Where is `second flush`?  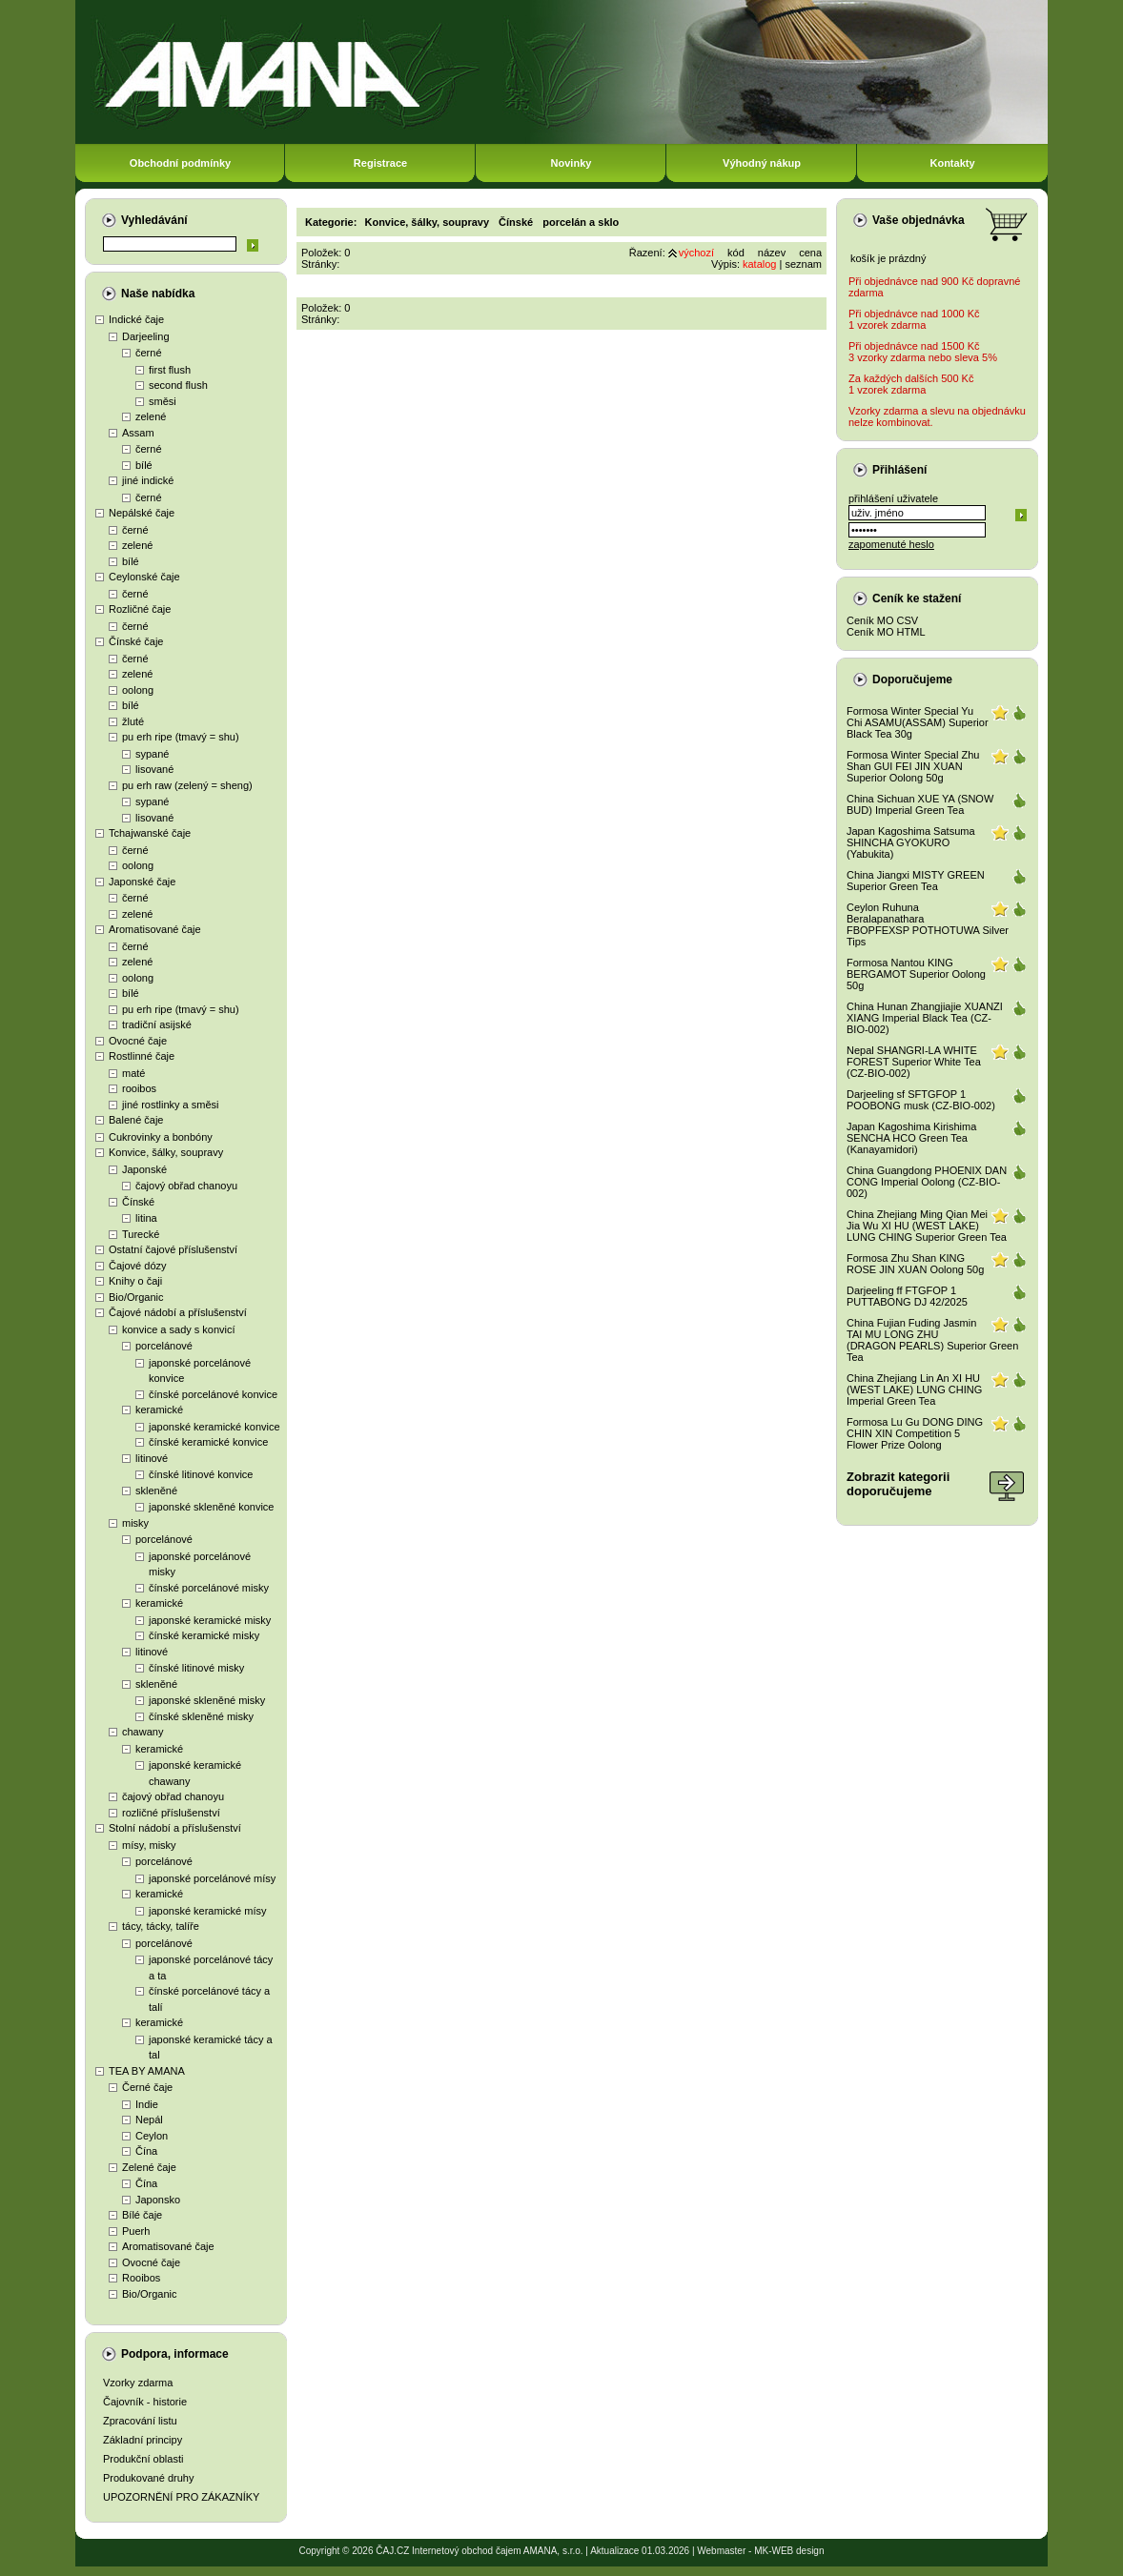 second flush is located at coordinates (178, 385).